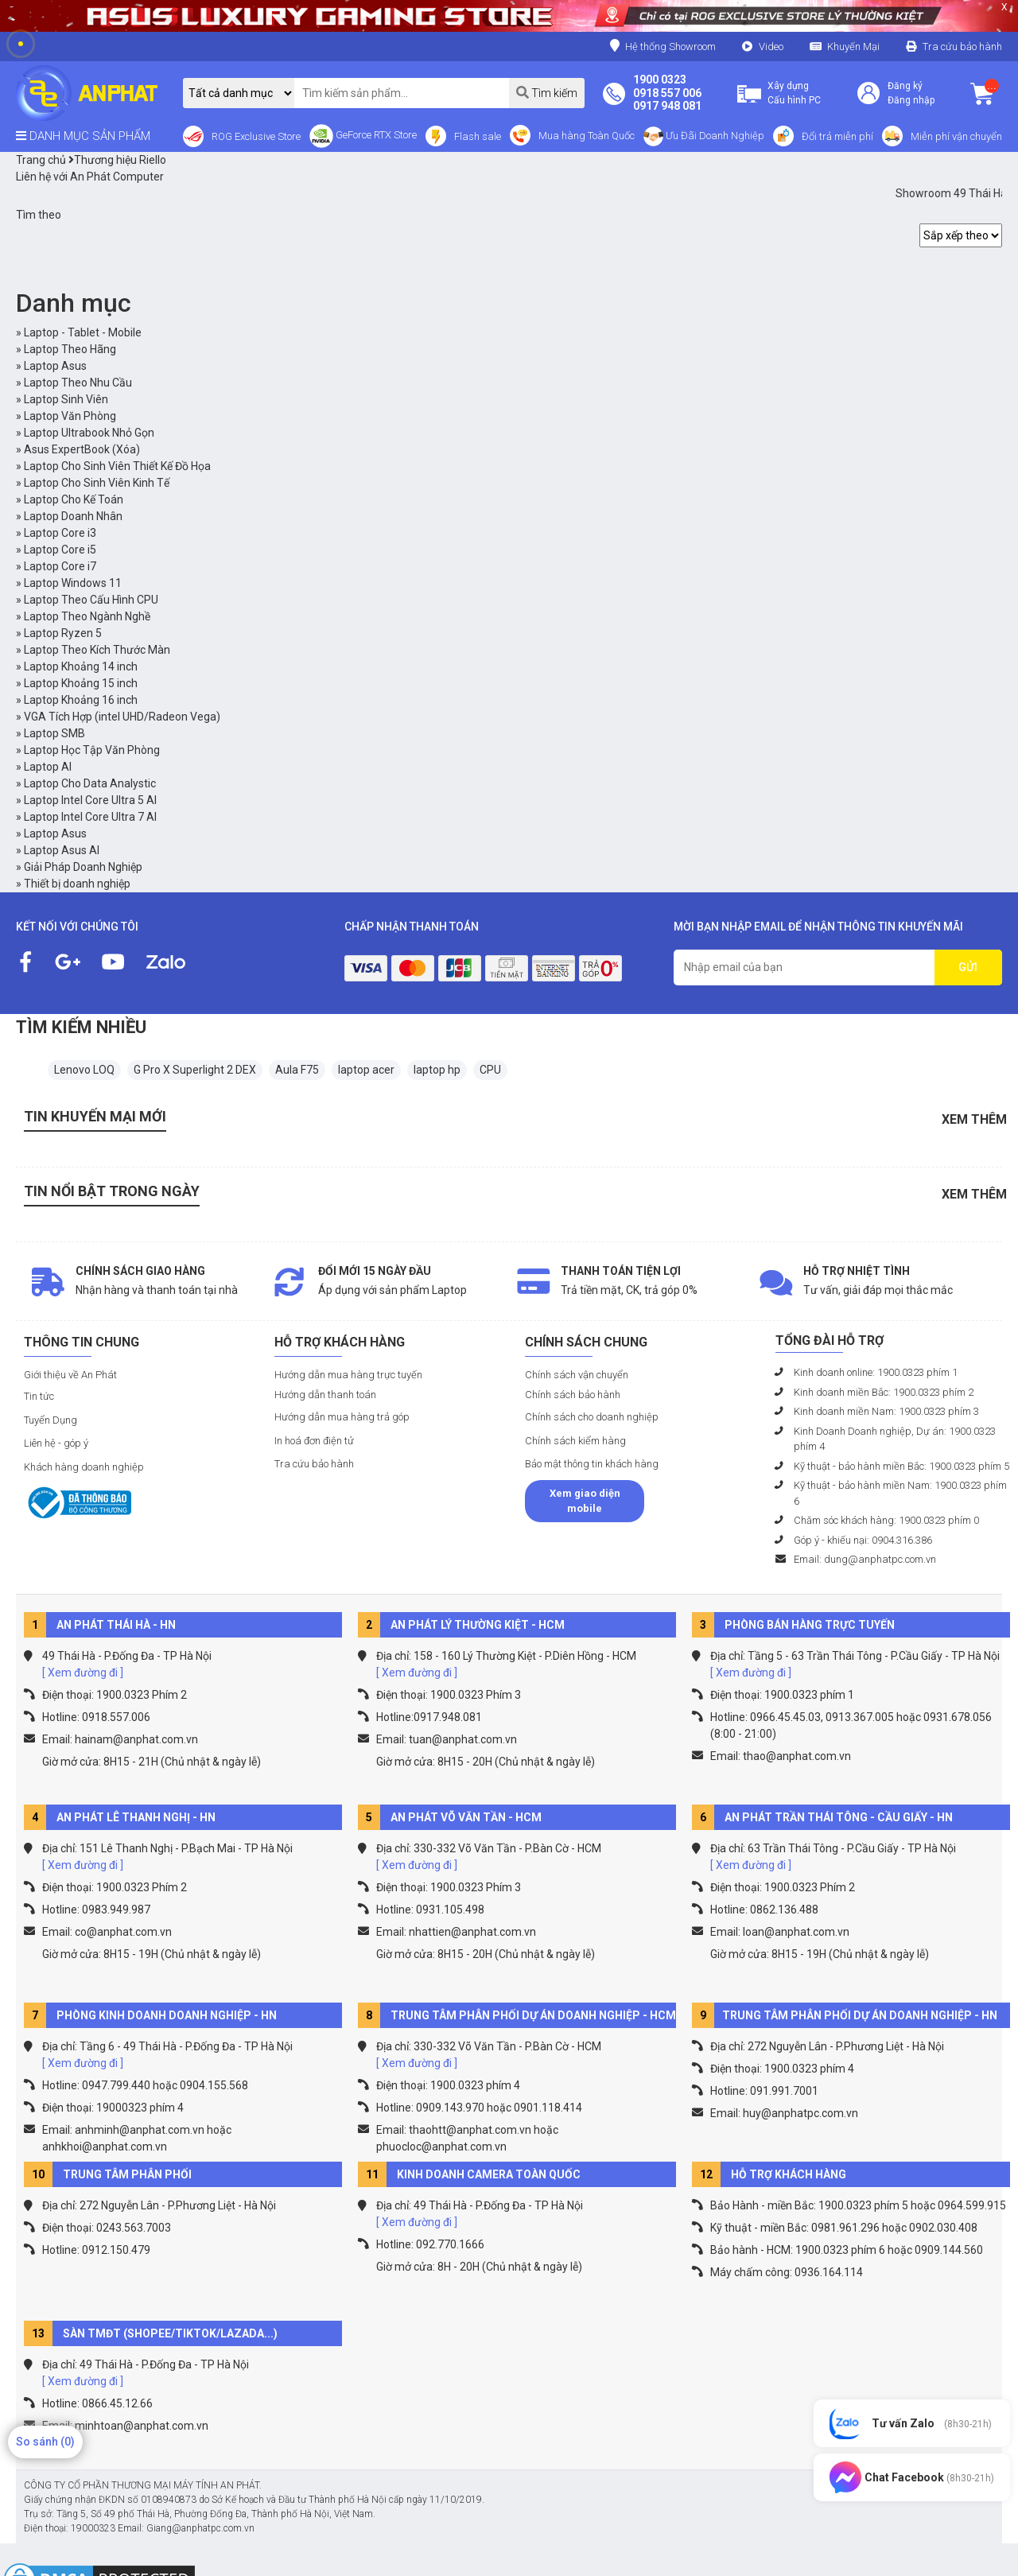 The image size is (1018, 2576). What do you see at coordinates (592, 1417) in the screenshot?
I see `Chính sách cho doanh nghiệp` at bounding box center [592, 1417].